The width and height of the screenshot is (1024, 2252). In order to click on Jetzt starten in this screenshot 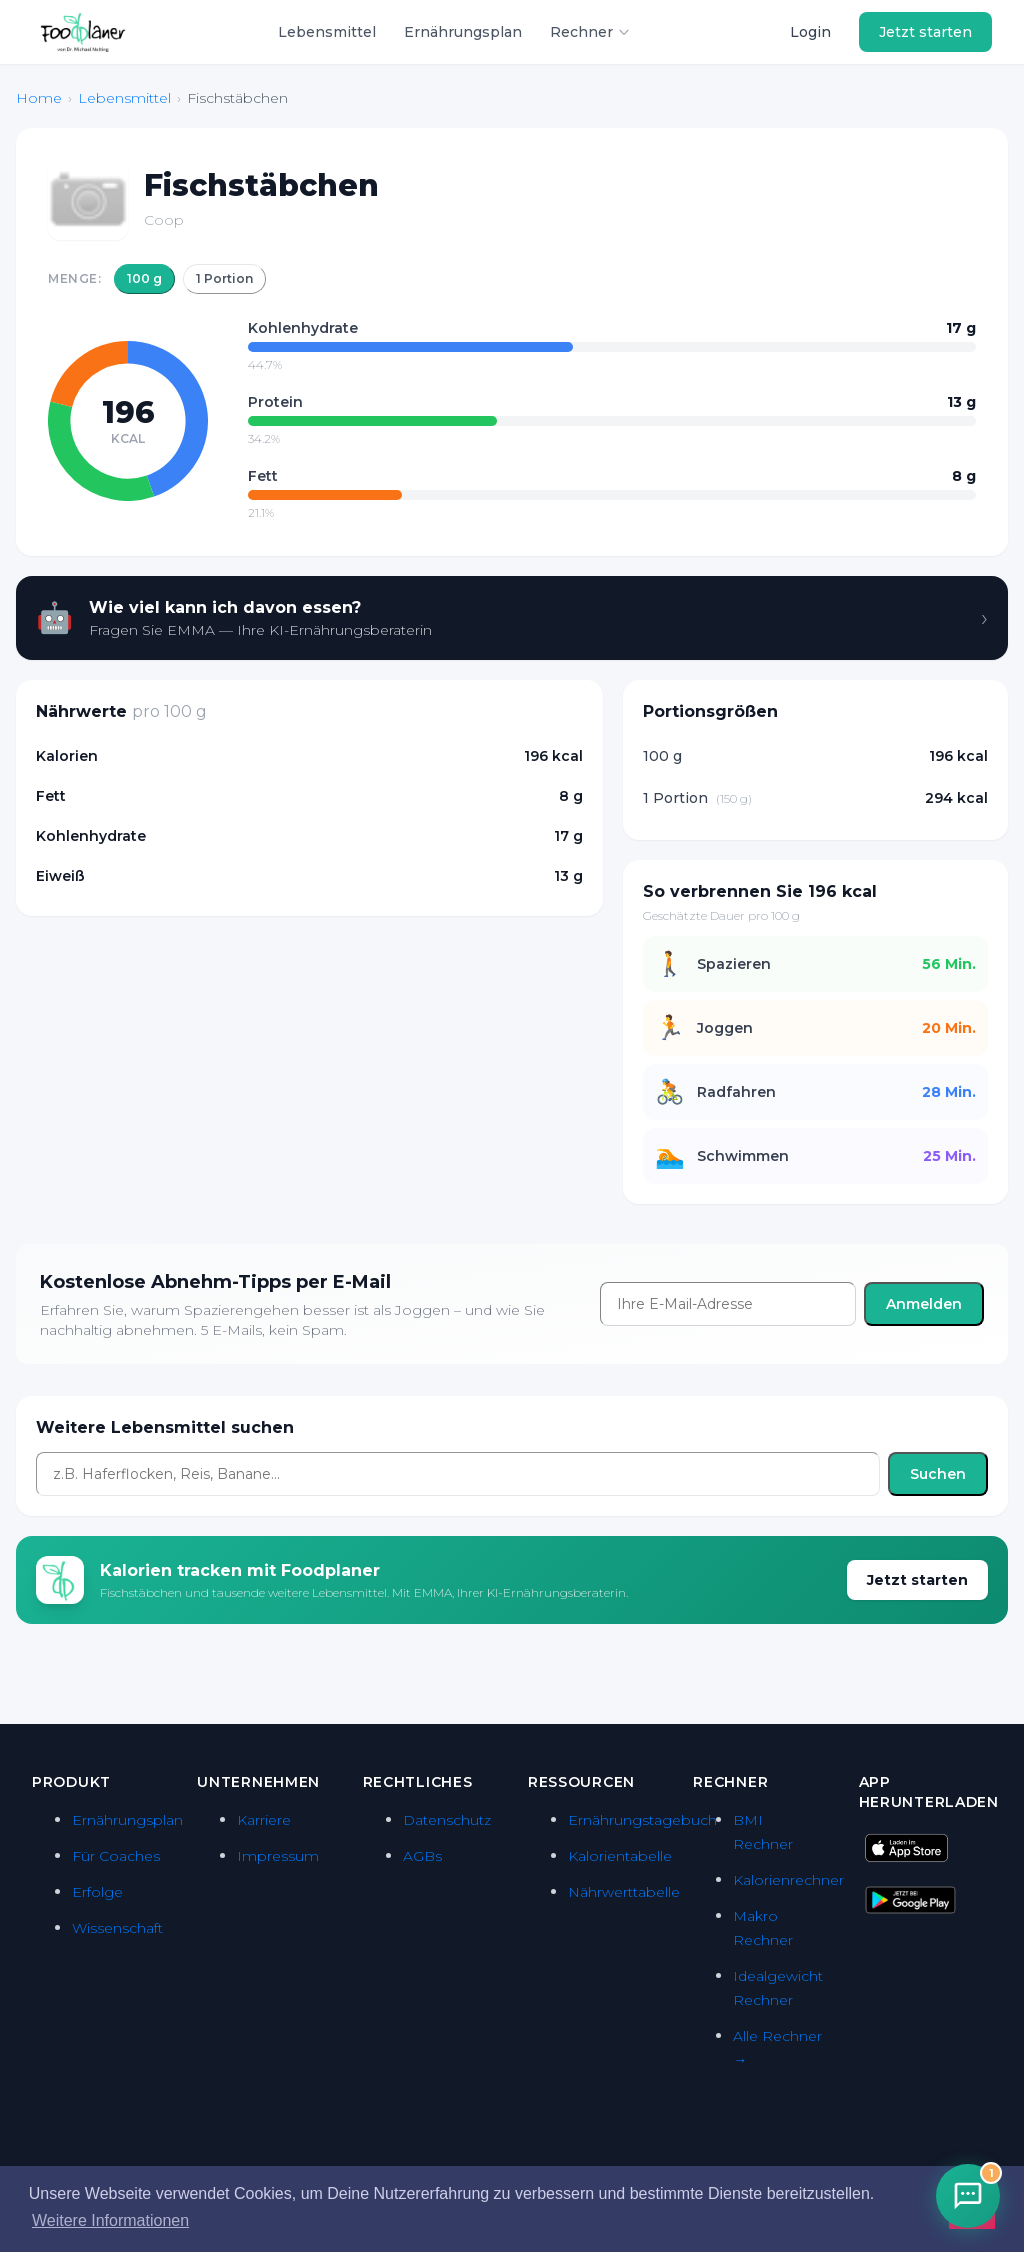, I will do `click(925, 32)`.